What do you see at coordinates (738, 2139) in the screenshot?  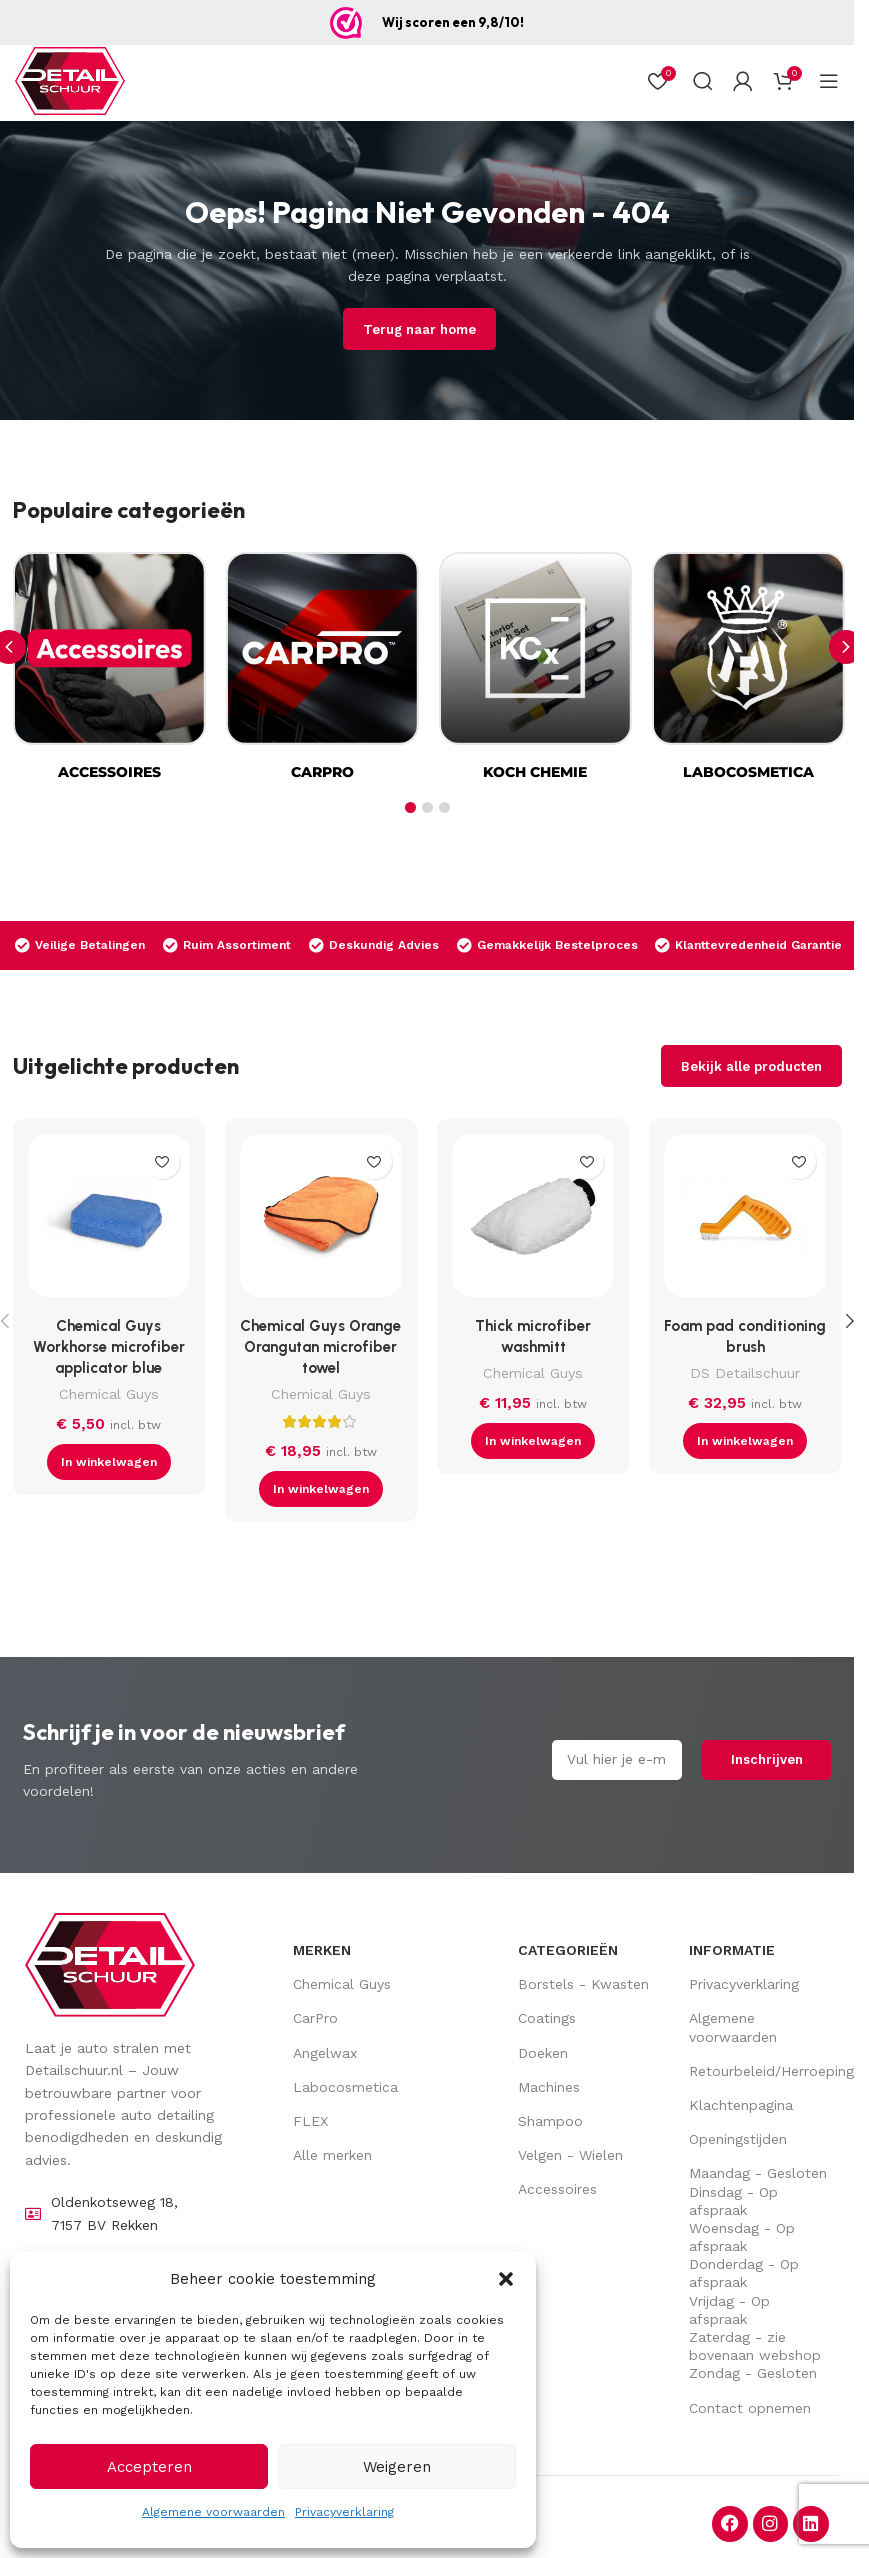 I see `Openingstijden` at bounding box center [738, 2139].